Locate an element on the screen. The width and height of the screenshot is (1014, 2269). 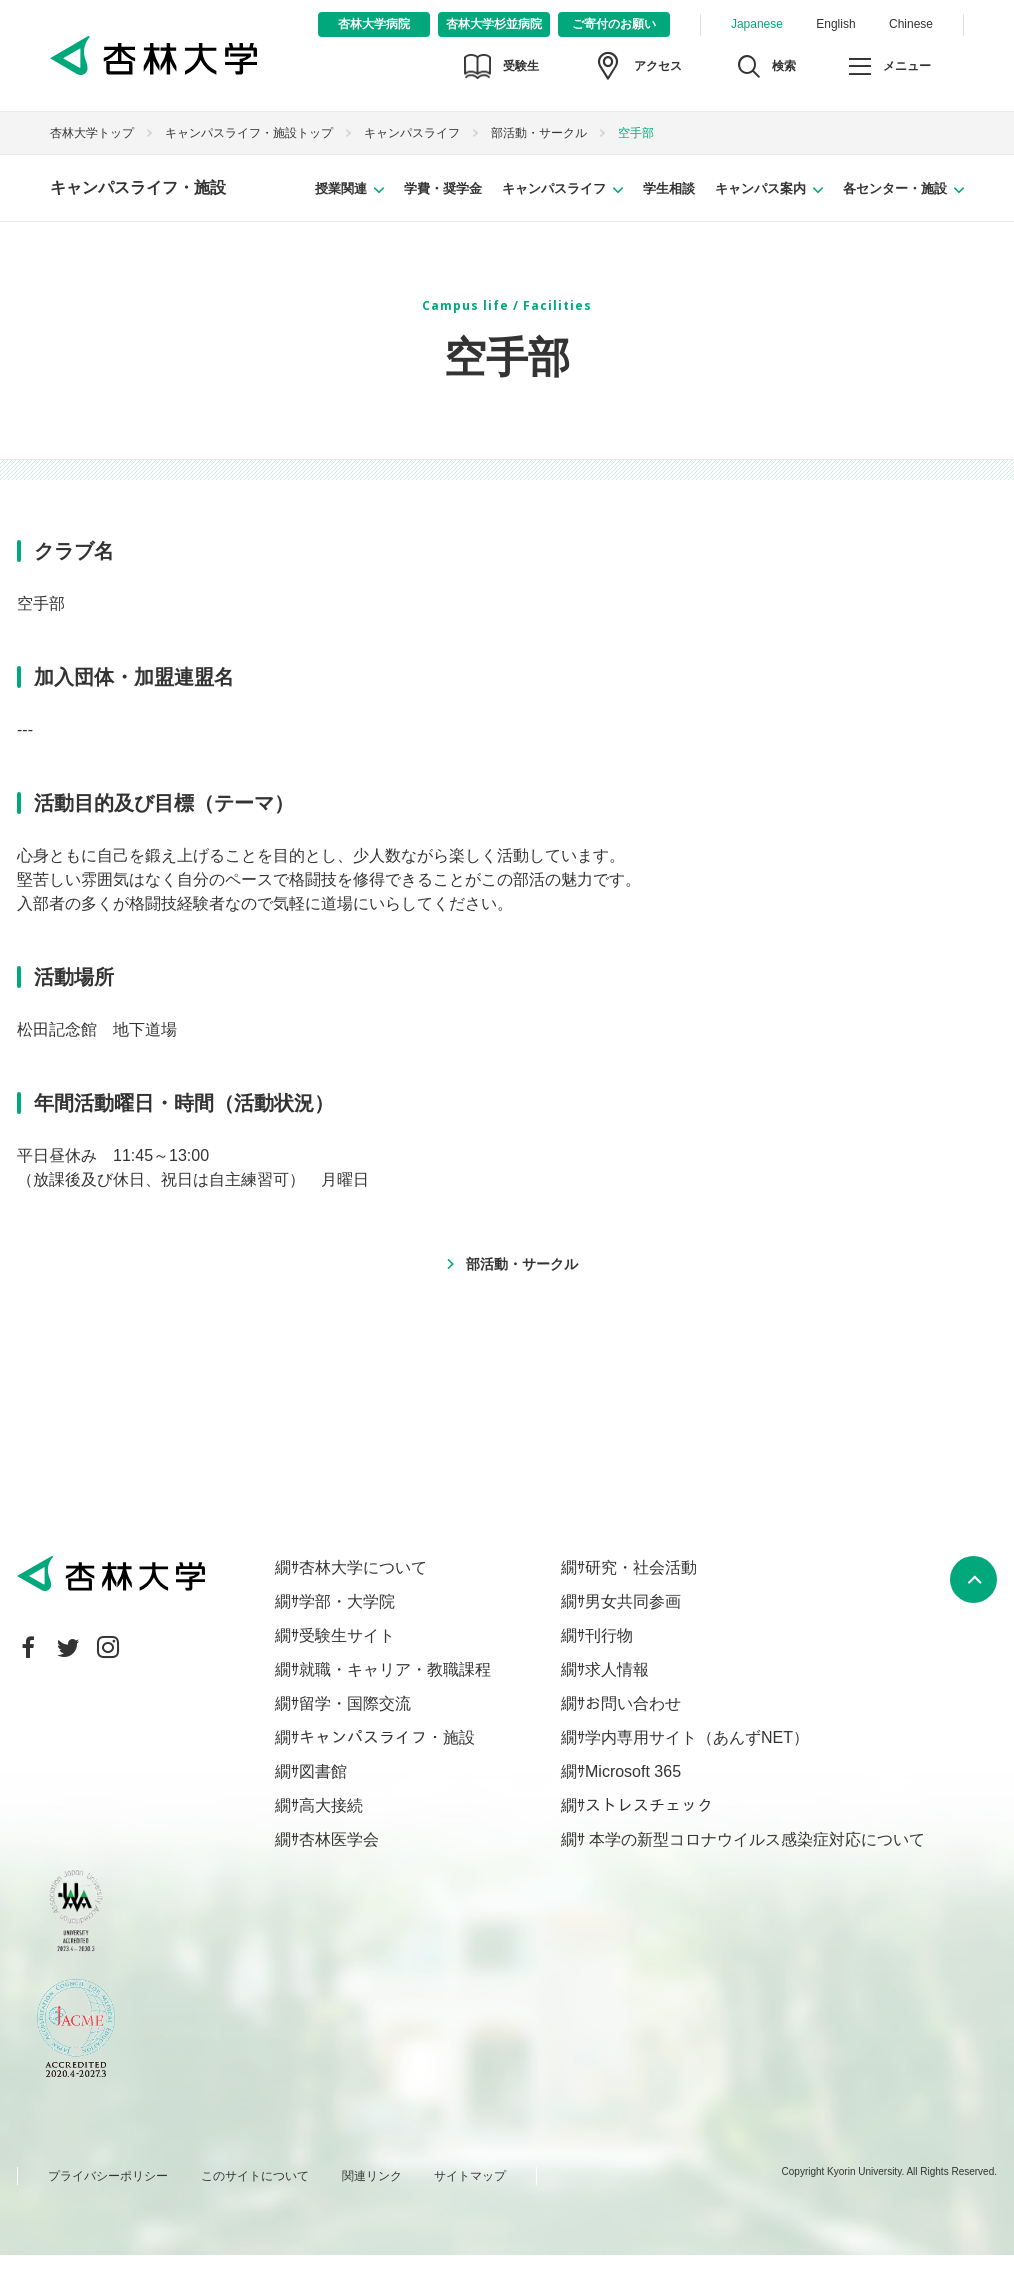
授業関連 is located at coordinates (341, 201).